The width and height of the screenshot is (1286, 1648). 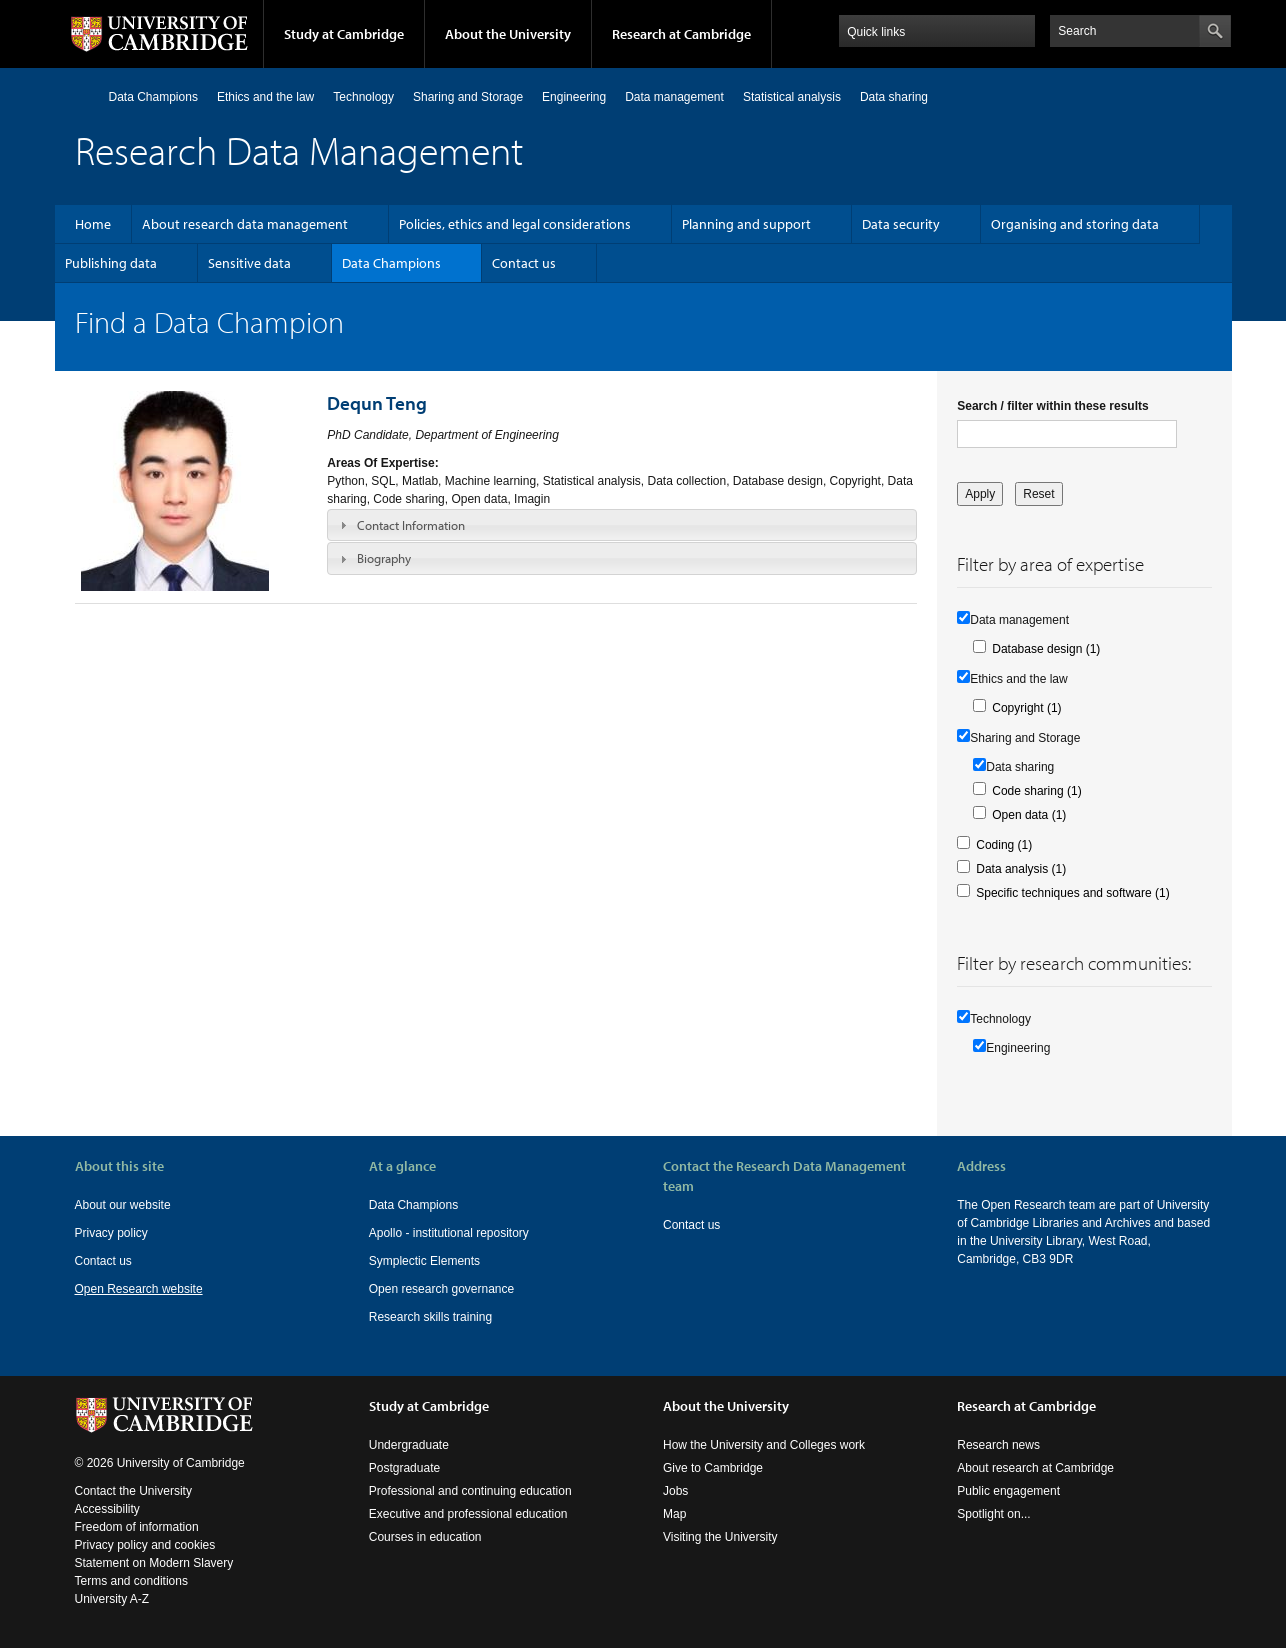 I want to click on Jobs, so click(x=675, y=1491).